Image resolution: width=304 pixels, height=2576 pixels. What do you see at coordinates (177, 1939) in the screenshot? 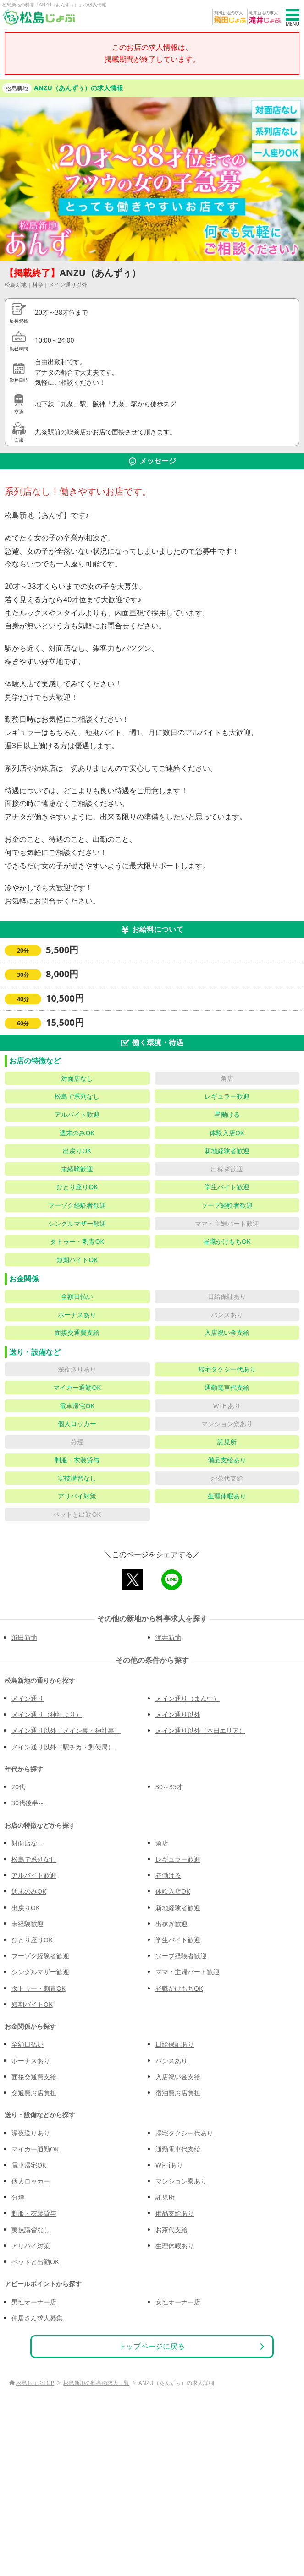
I see `学生バイト歓迎` at bounding box center [177, 1939].